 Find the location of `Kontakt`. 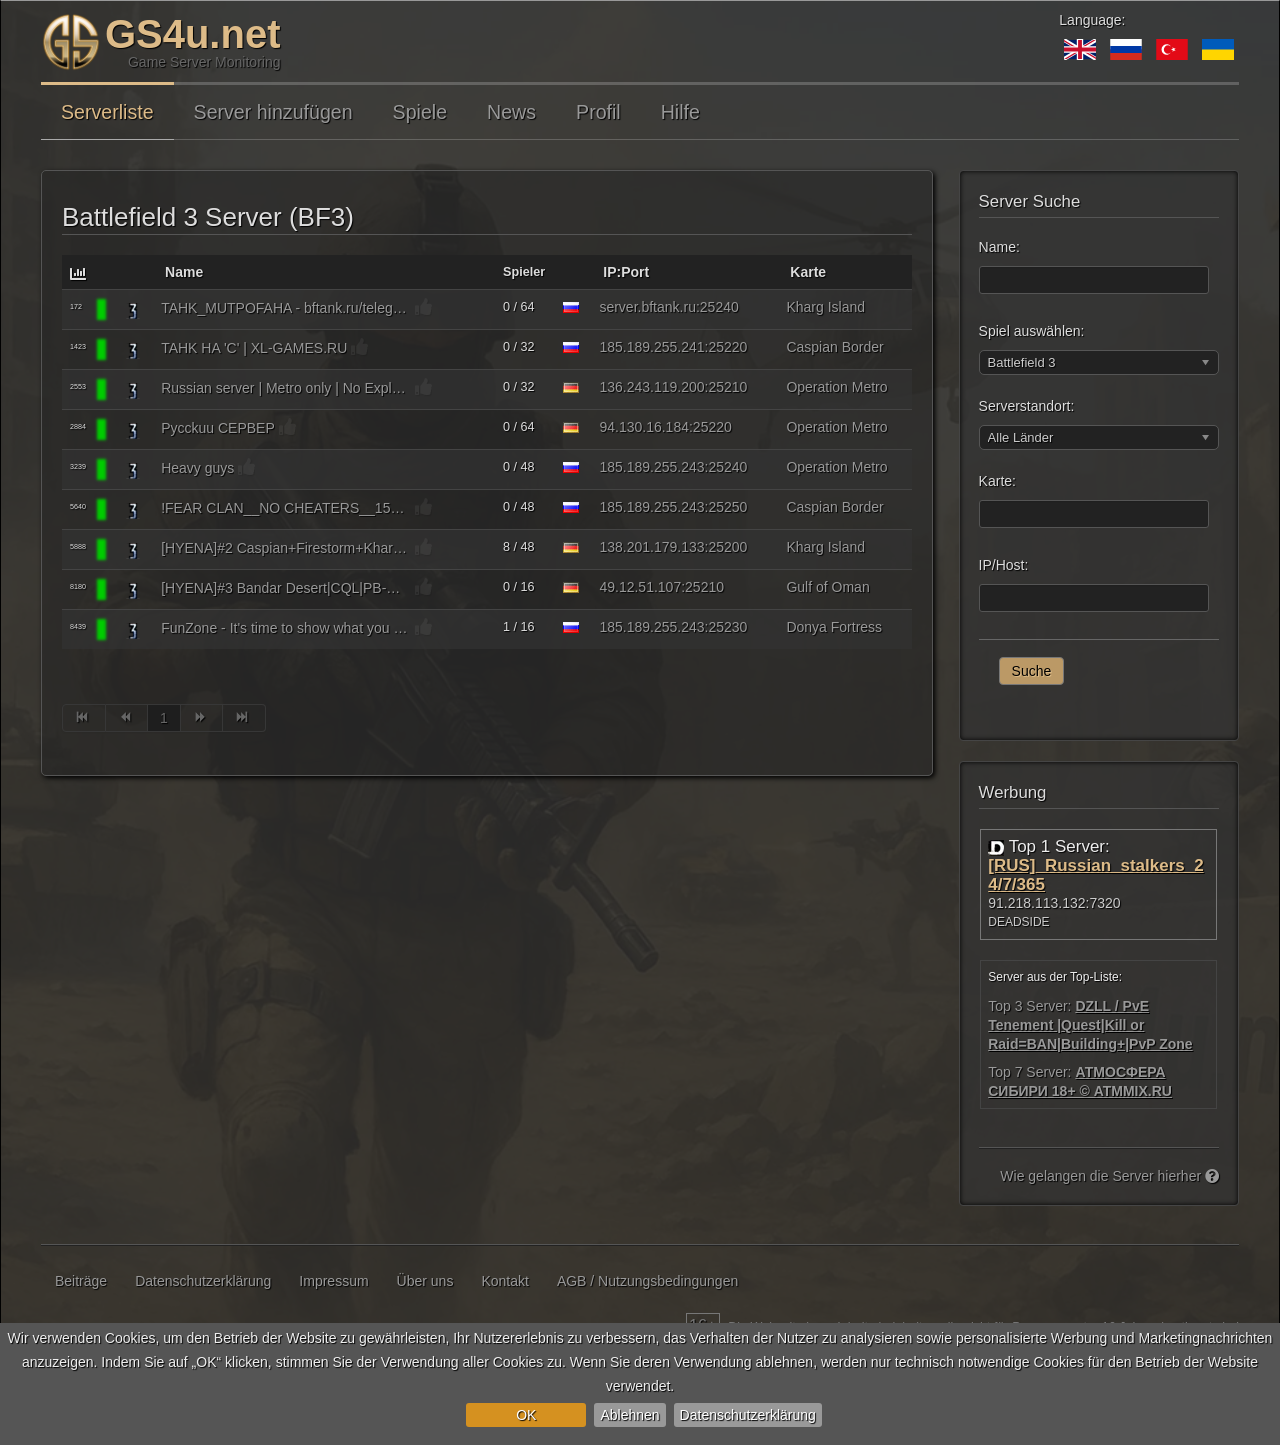

Kontakt is located at coordinates (504, 1281).